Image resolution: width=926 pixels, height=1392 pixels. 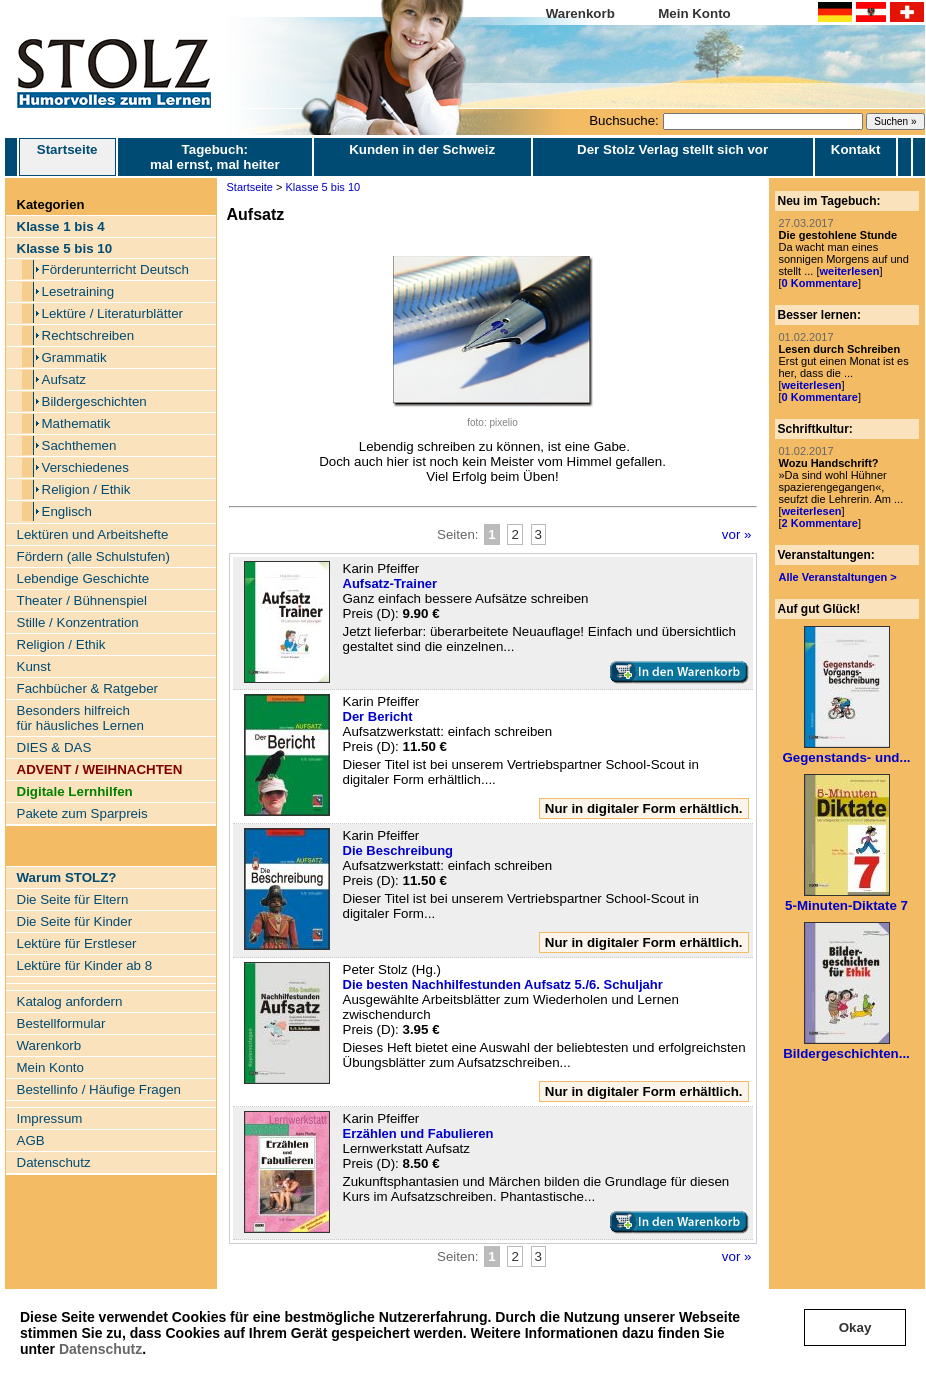 I want to click on Bildergeschichten, so click(x=94, y=401).